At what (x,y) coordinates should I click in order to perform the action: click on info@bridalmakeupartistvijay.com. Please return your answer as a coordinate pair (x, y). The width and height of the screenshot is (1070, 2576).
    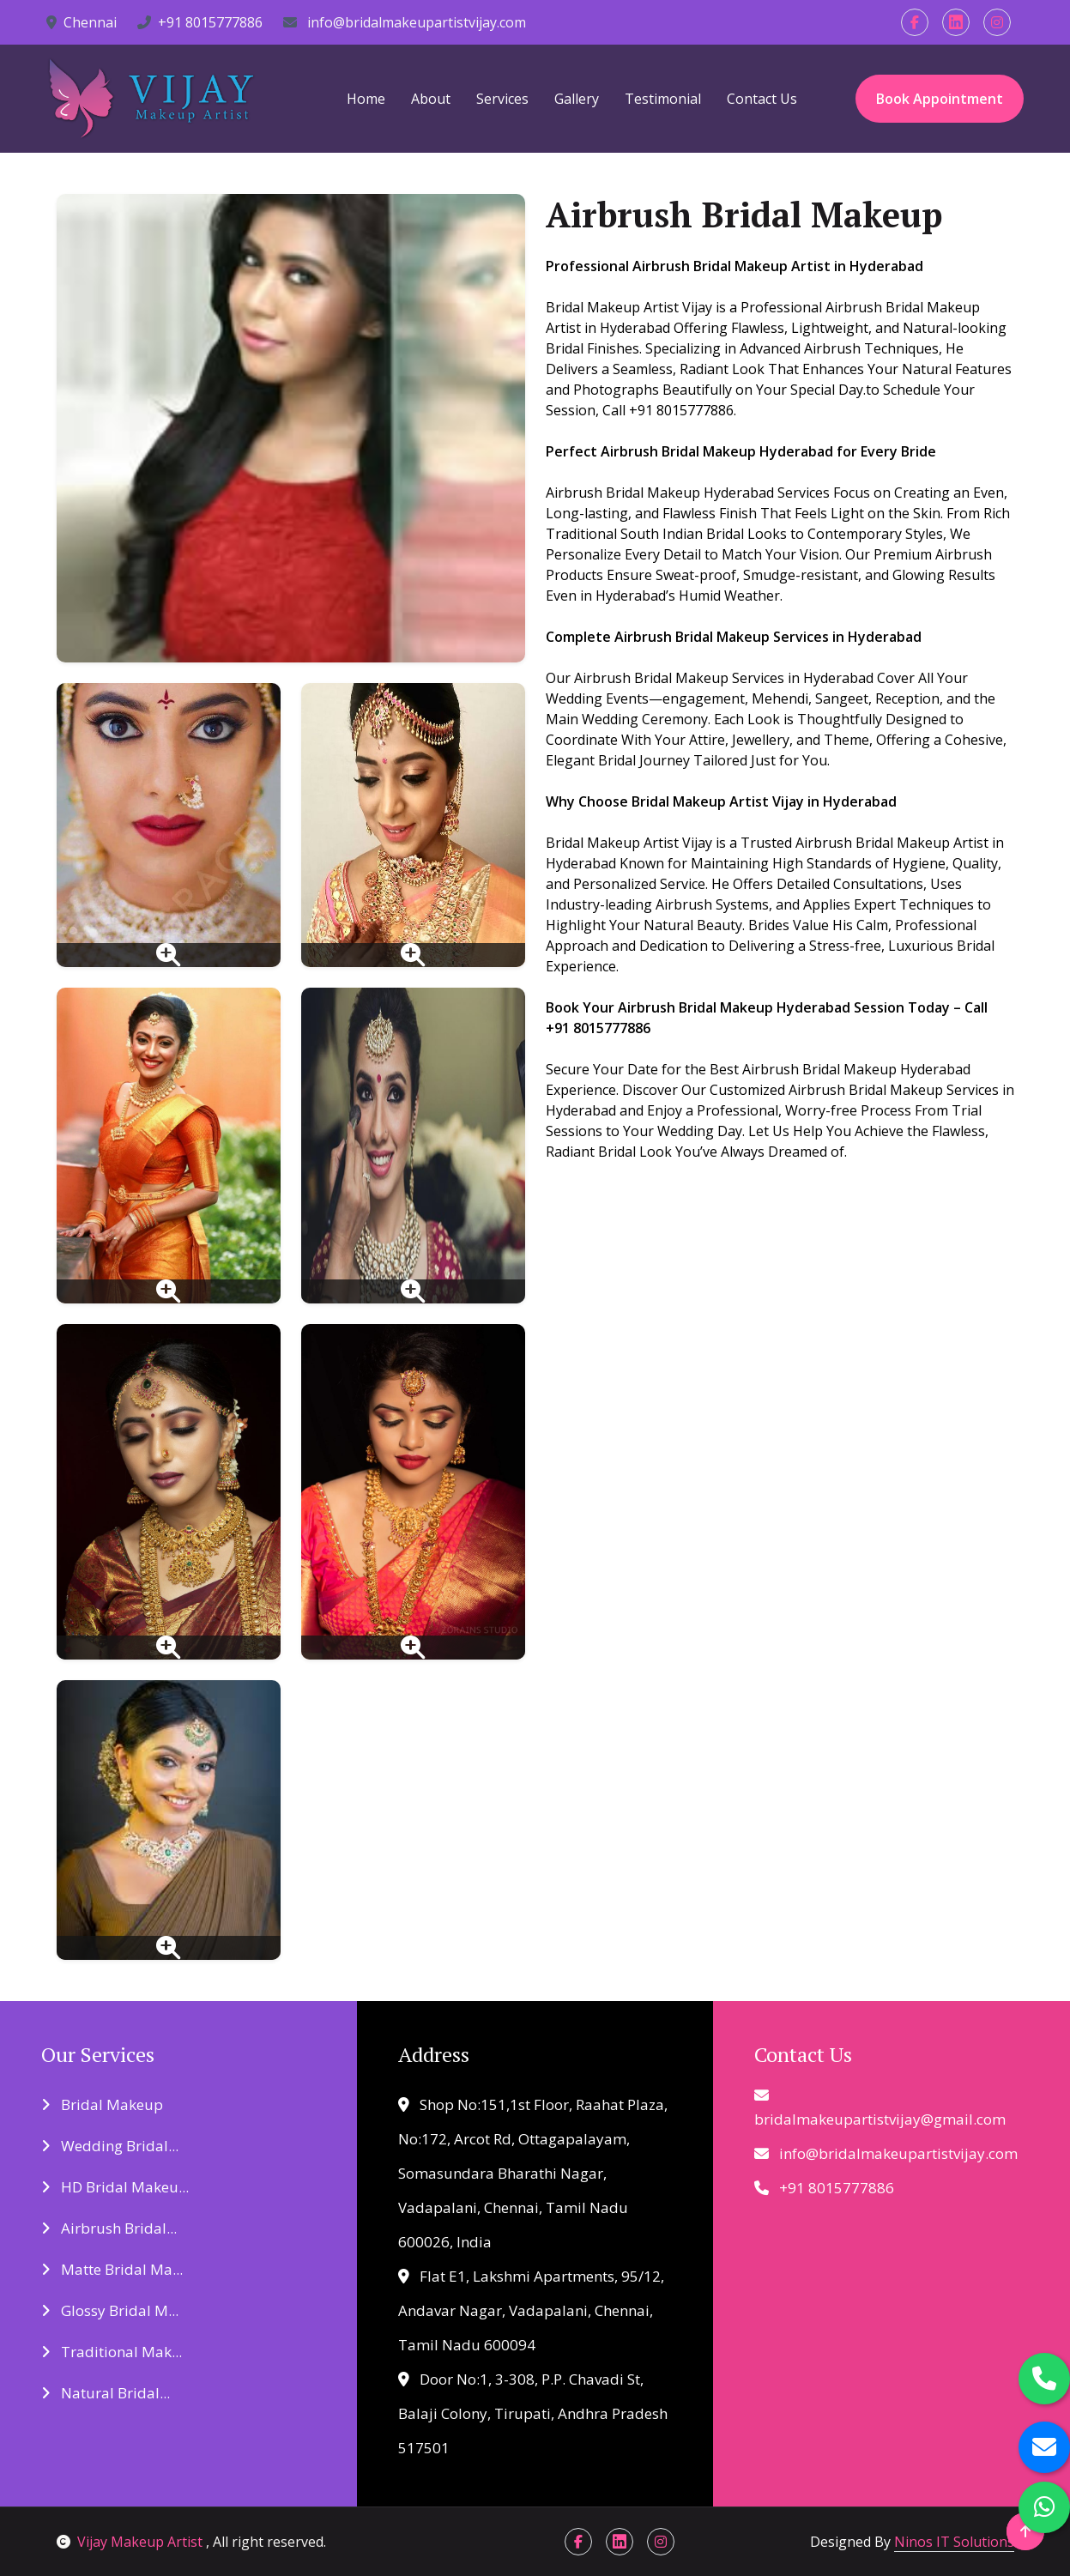
    Looking at the image, I should click on (404, 22).